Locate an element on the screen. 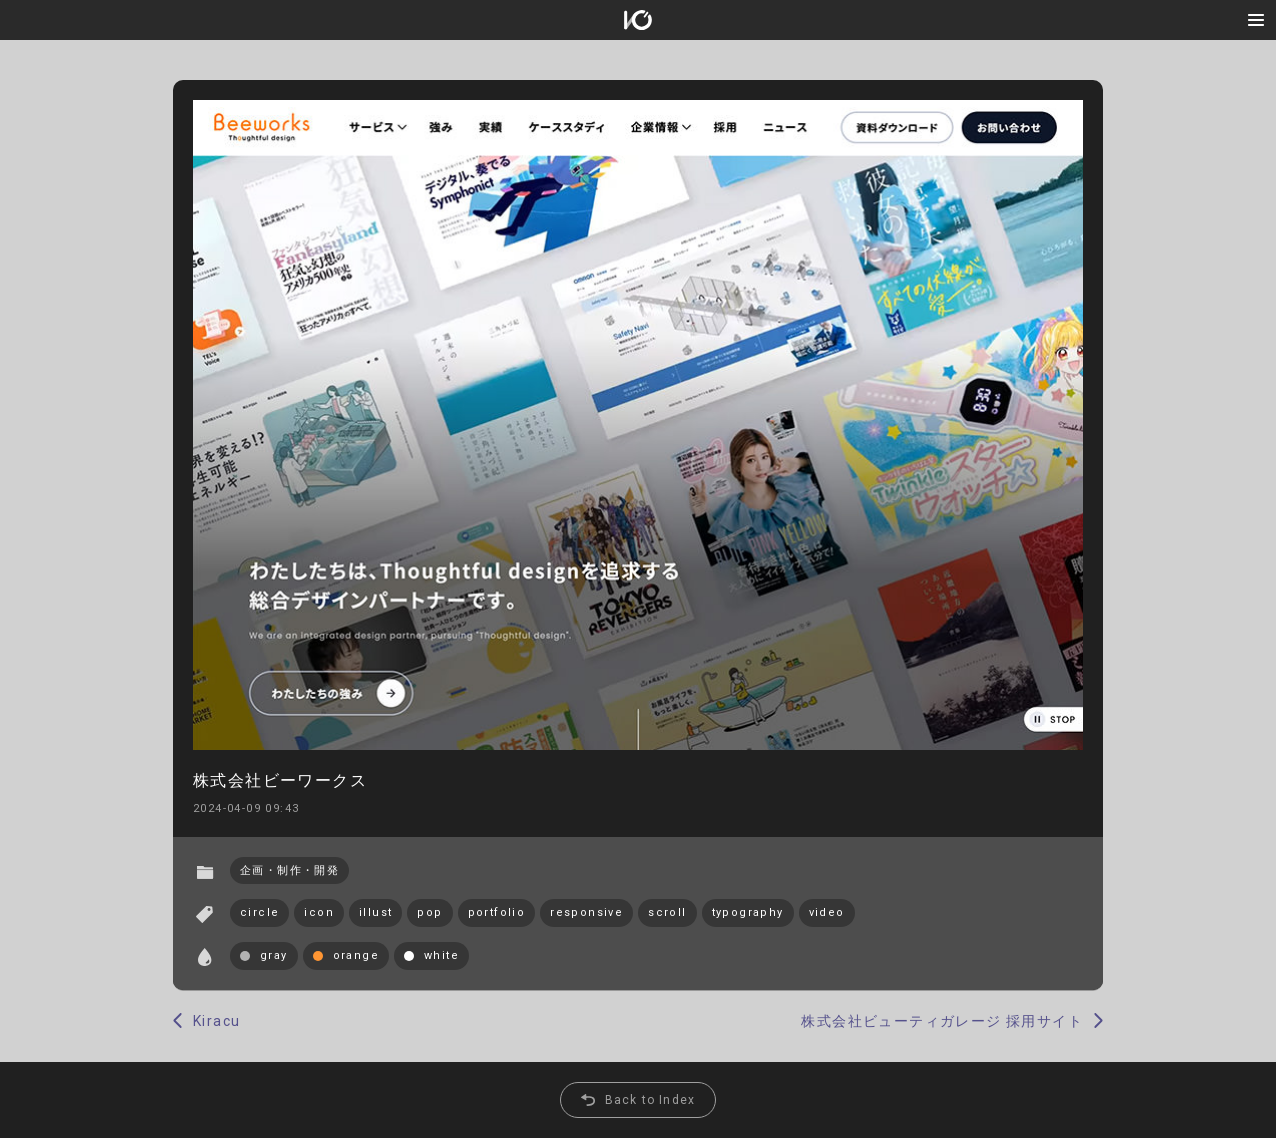  illust is located at coordinates (375, 912).